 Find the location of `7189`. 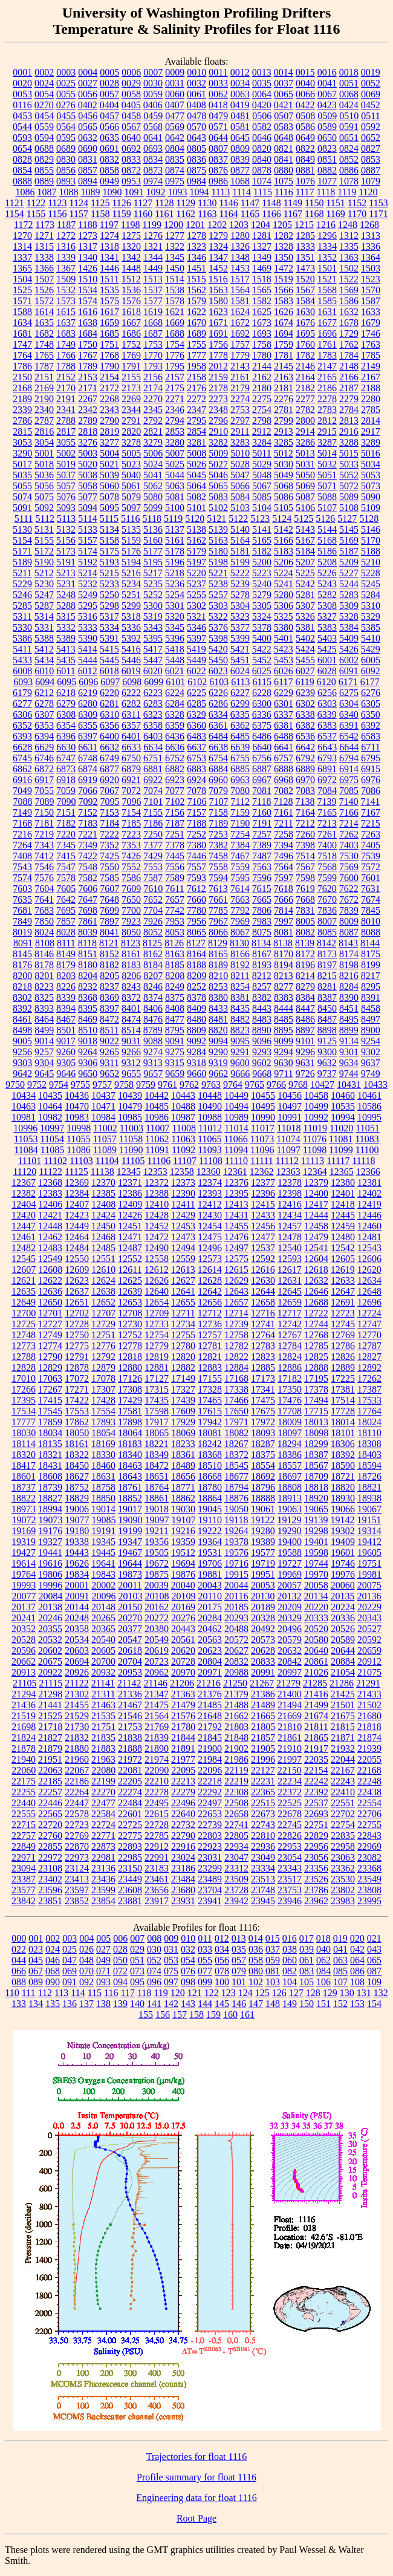

7189 is located at coordinates (218, 823).